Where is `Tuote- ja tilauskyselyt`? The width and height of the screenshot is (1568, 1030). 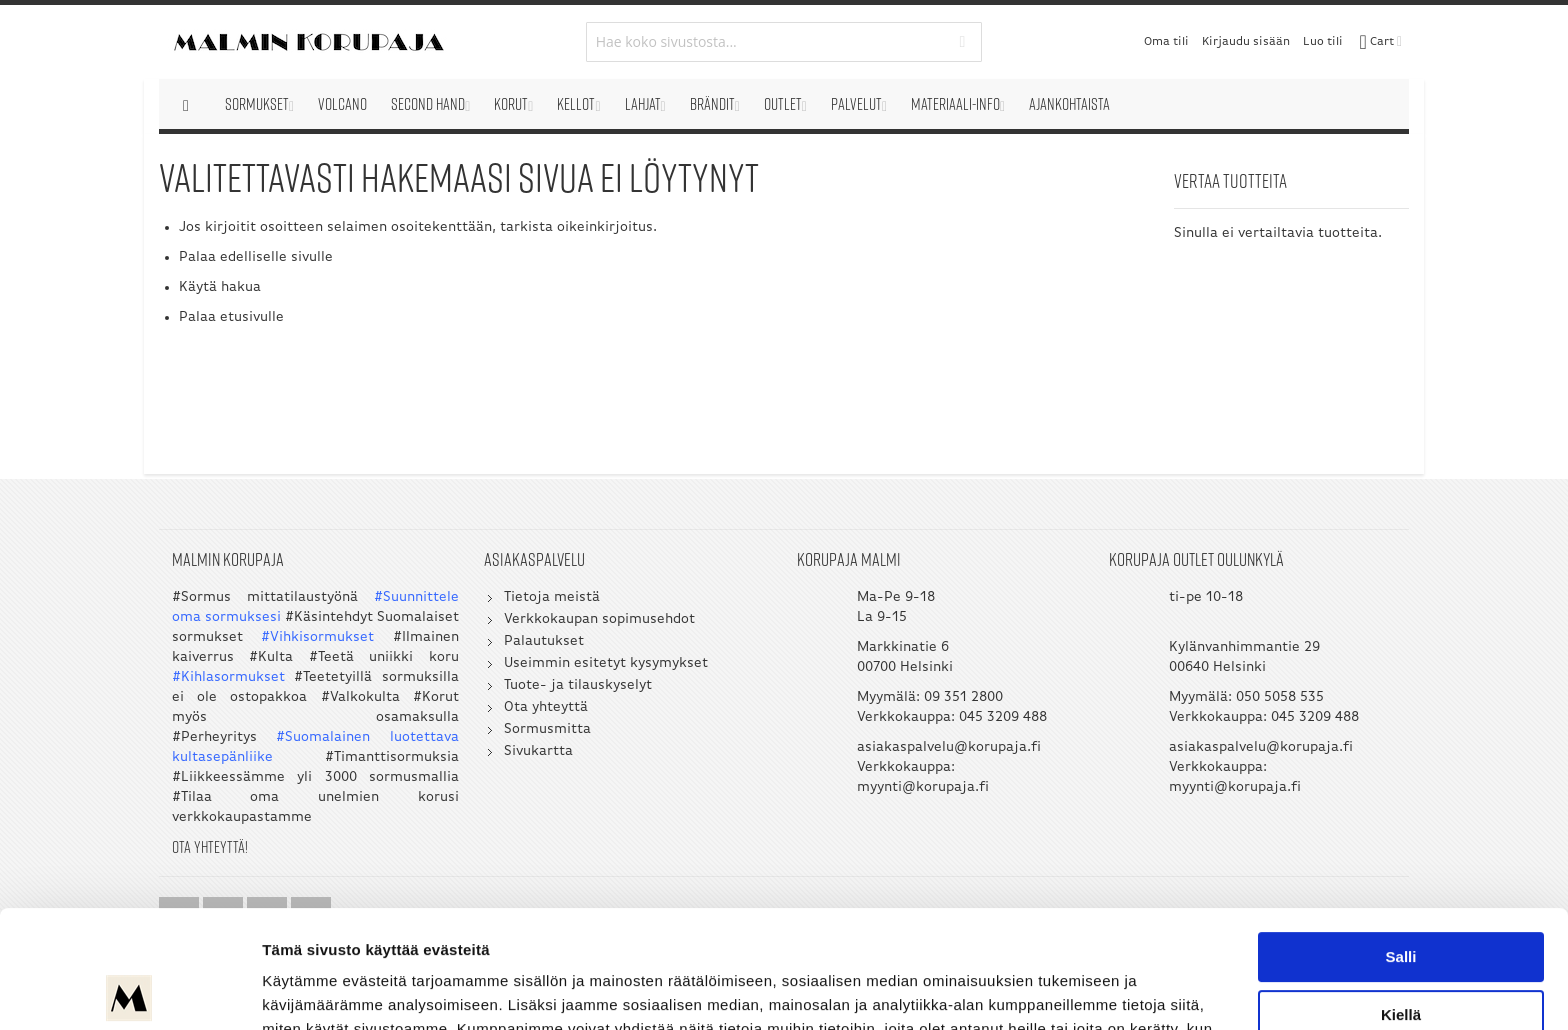 Tuote- ja tilauskyselyt is located at coordinates (578, 685).